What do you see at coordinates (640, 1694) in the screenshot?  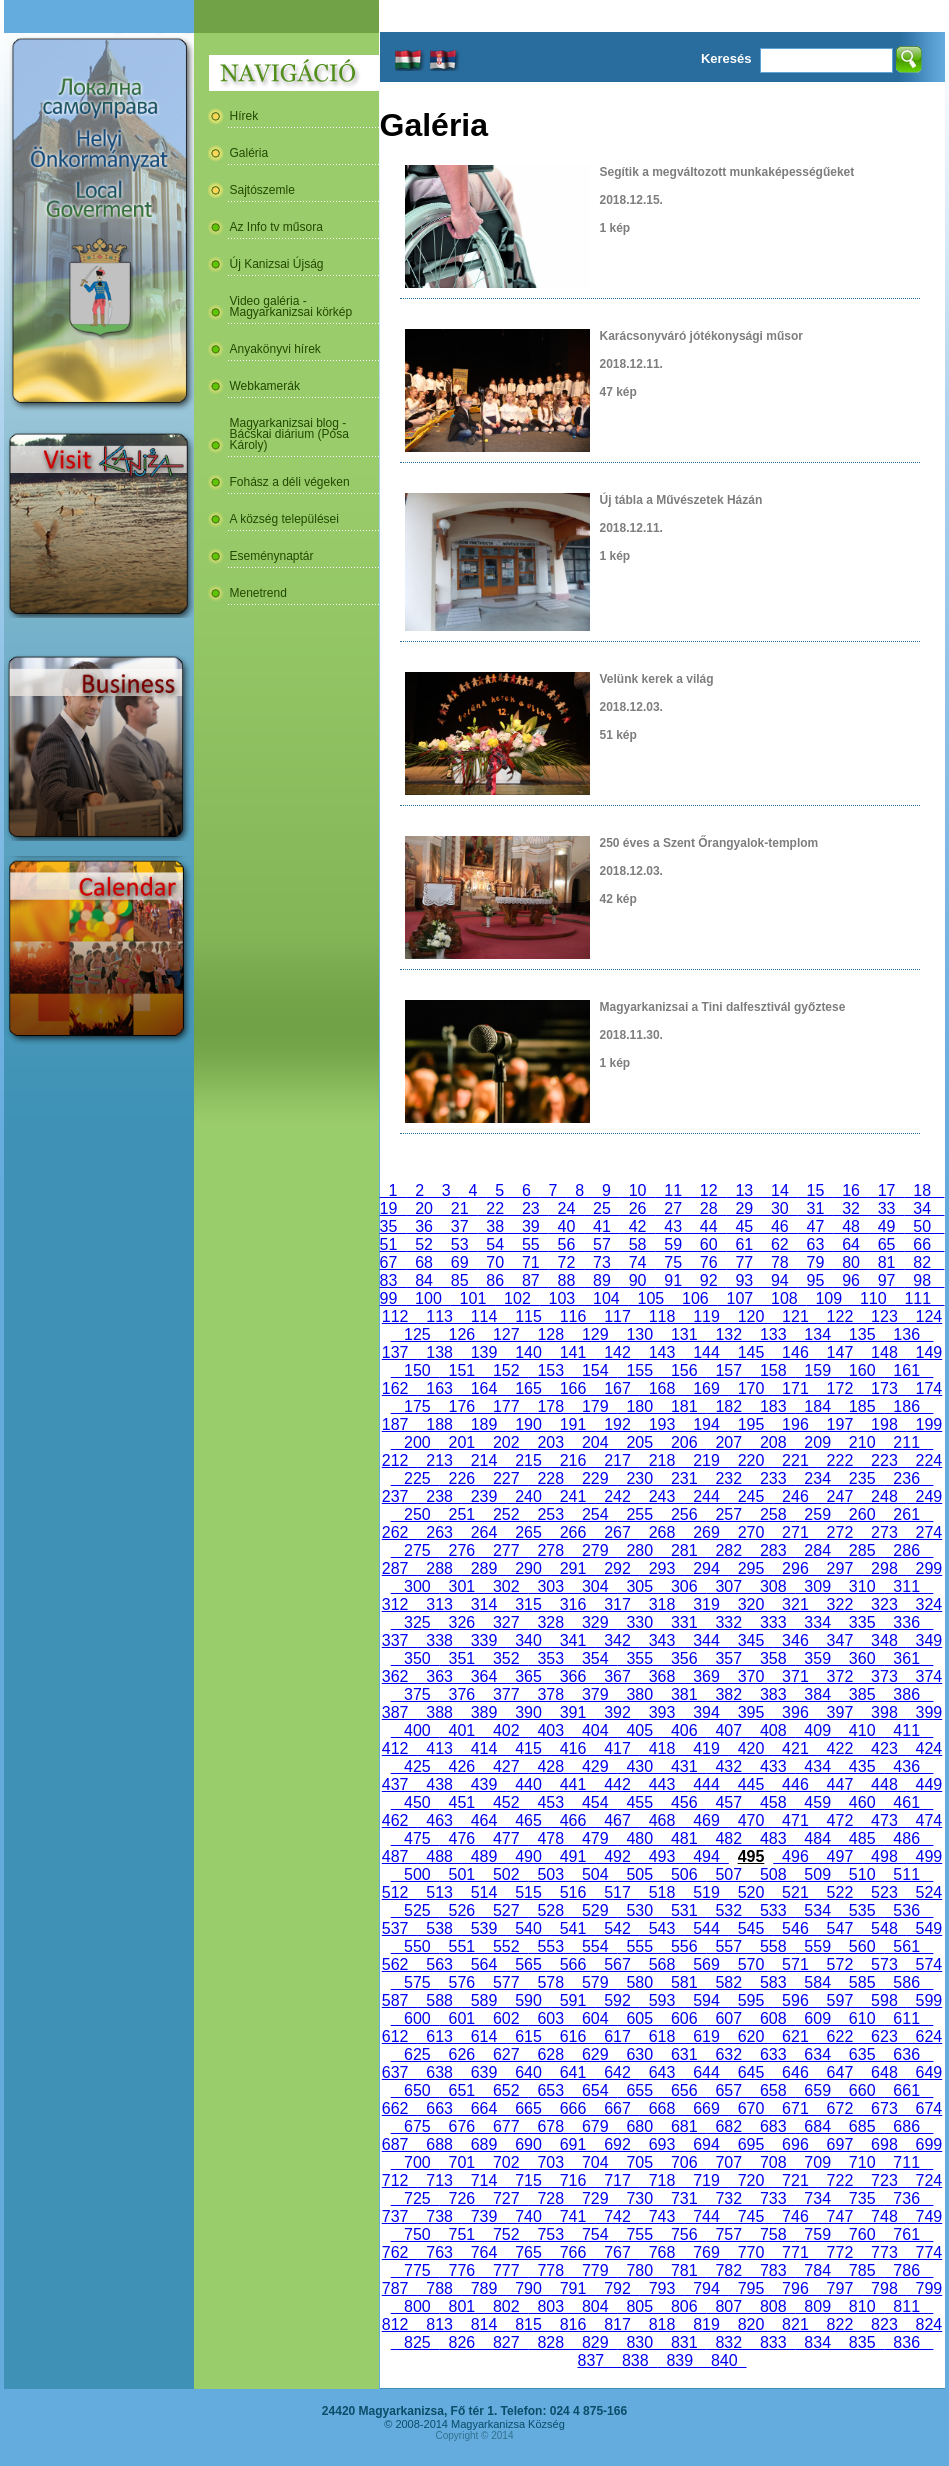 I see `380` at bounding box center [640, 1694].